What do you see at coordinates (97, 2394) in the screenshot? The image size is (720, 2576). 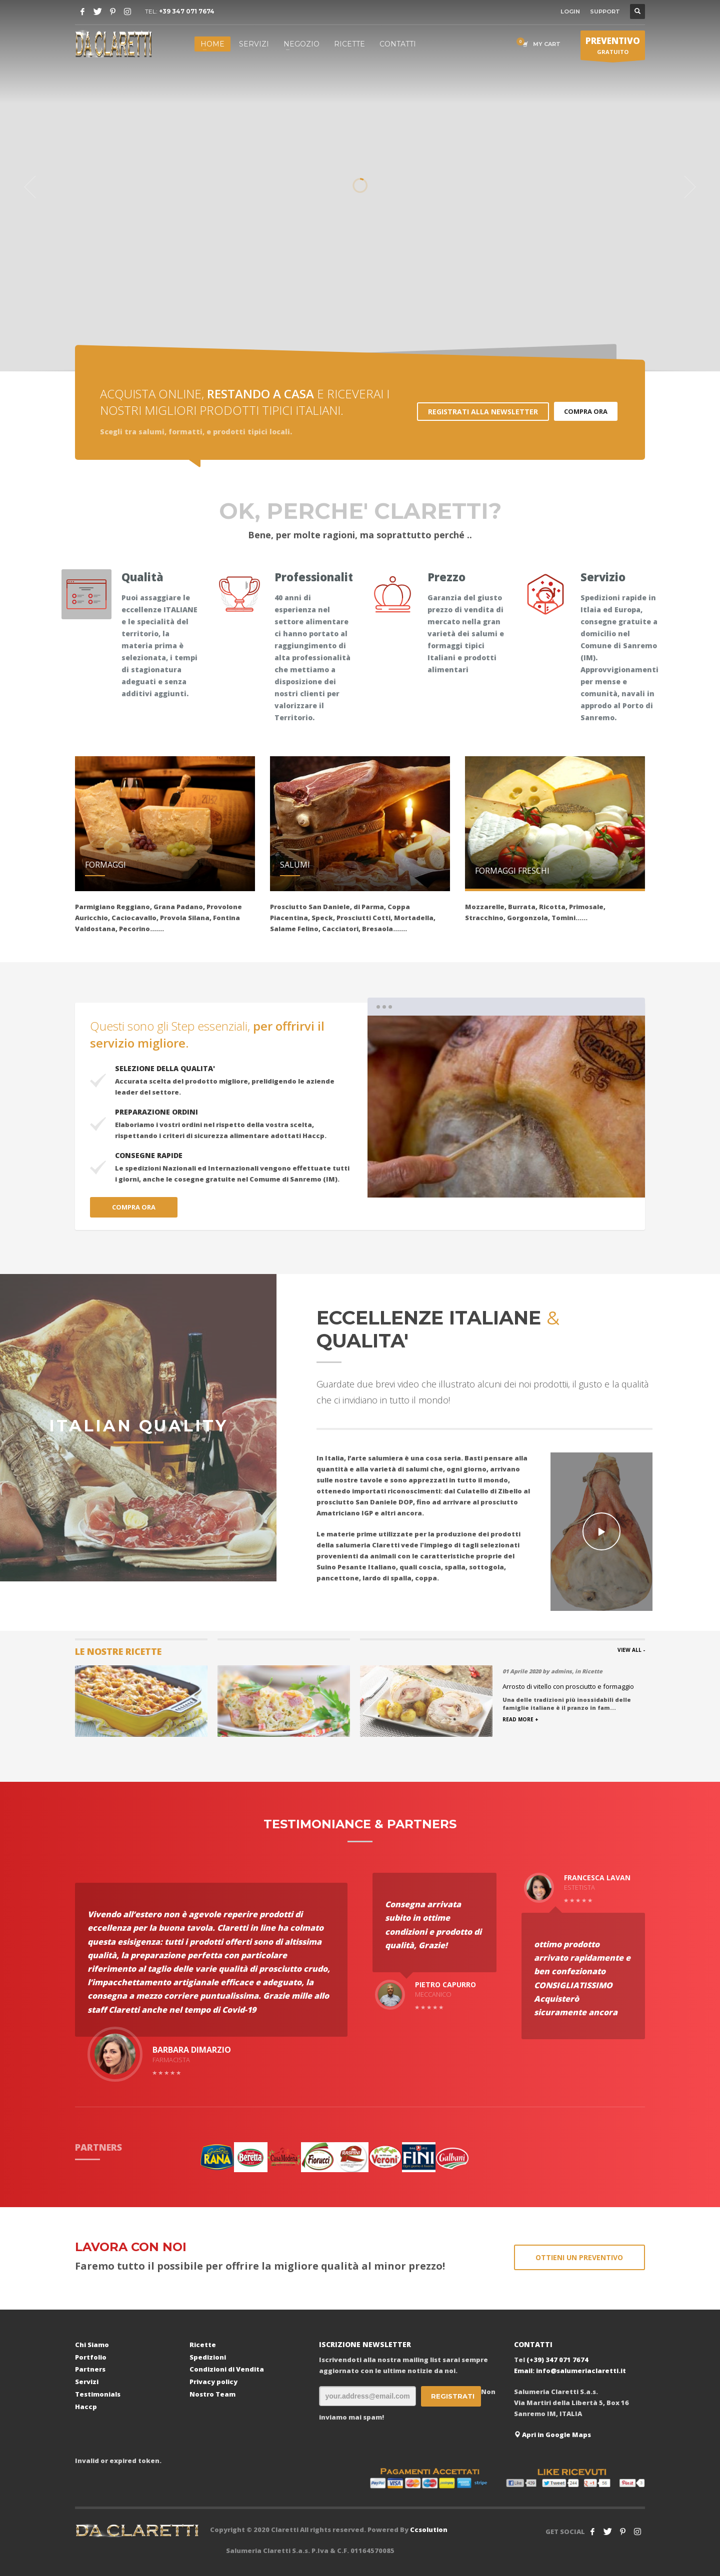 I see `Testimonials` at bounding box center [97, 2394].